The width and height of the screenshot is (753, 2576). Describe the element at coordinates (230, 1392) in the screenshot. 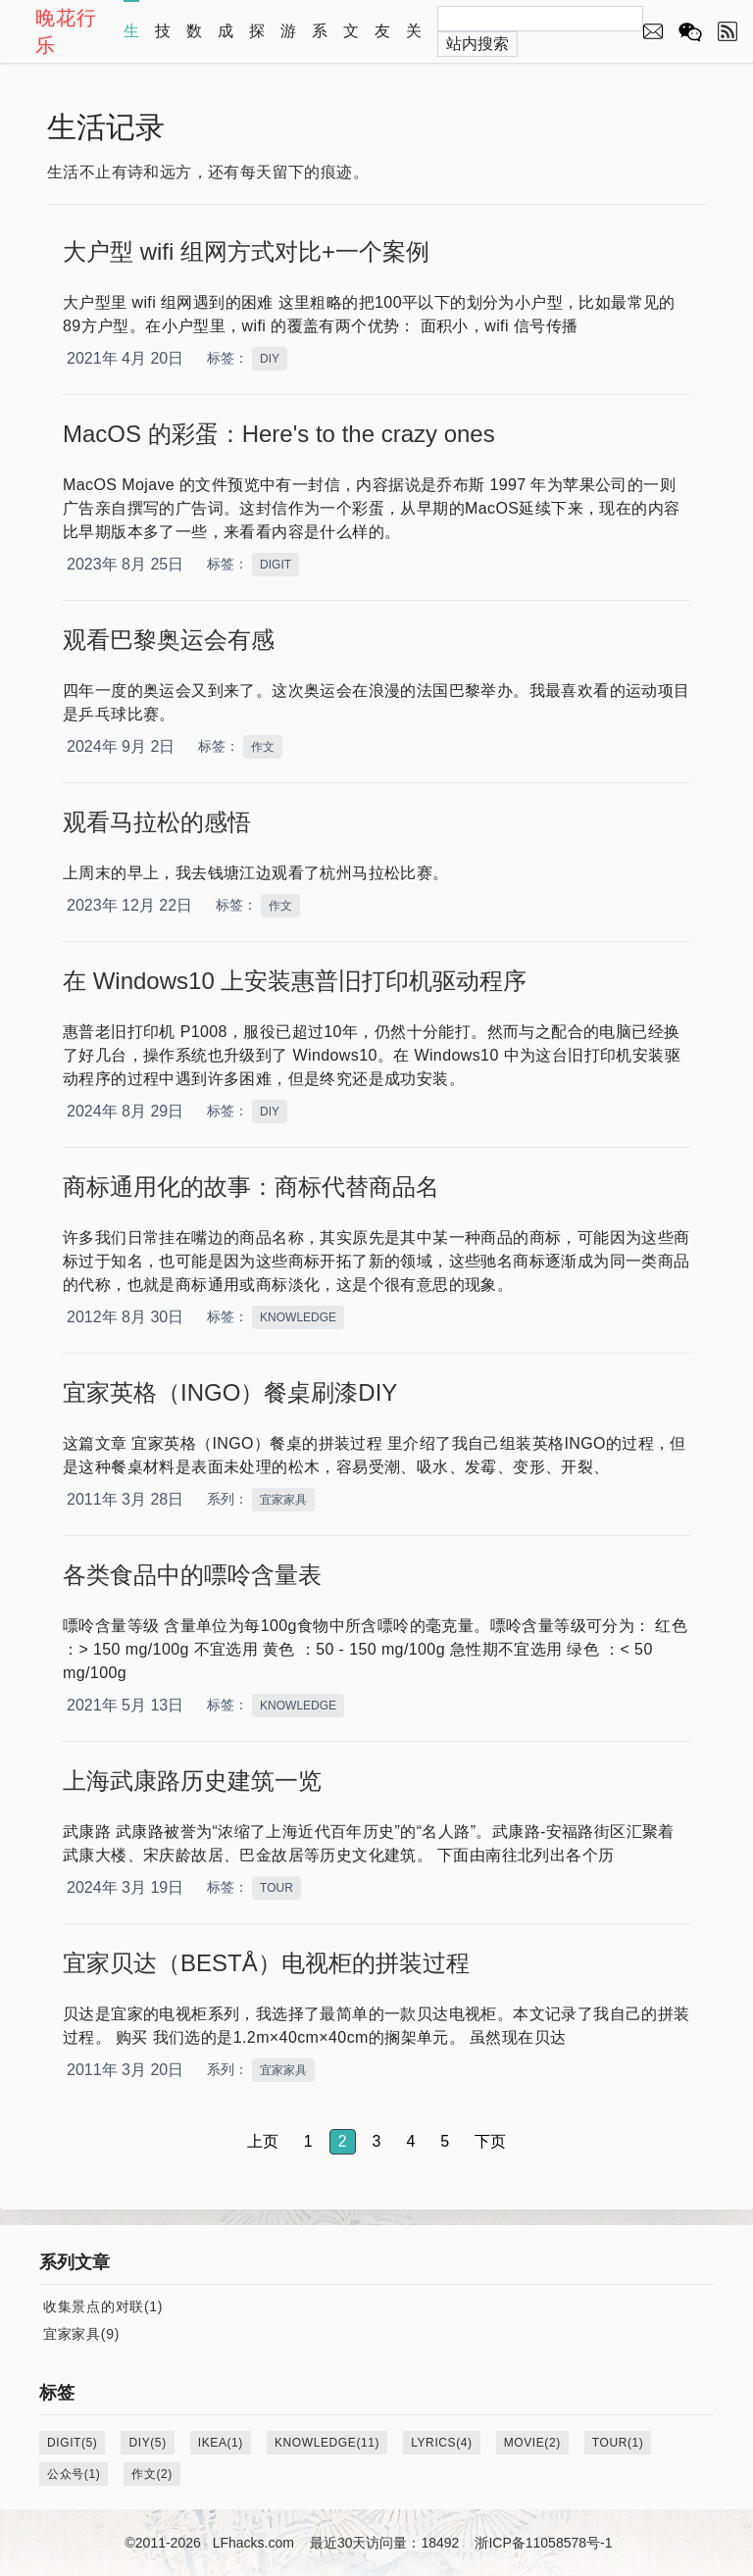

I see `宜家英格（INGO）餐桌刷漆DIY` at that location.